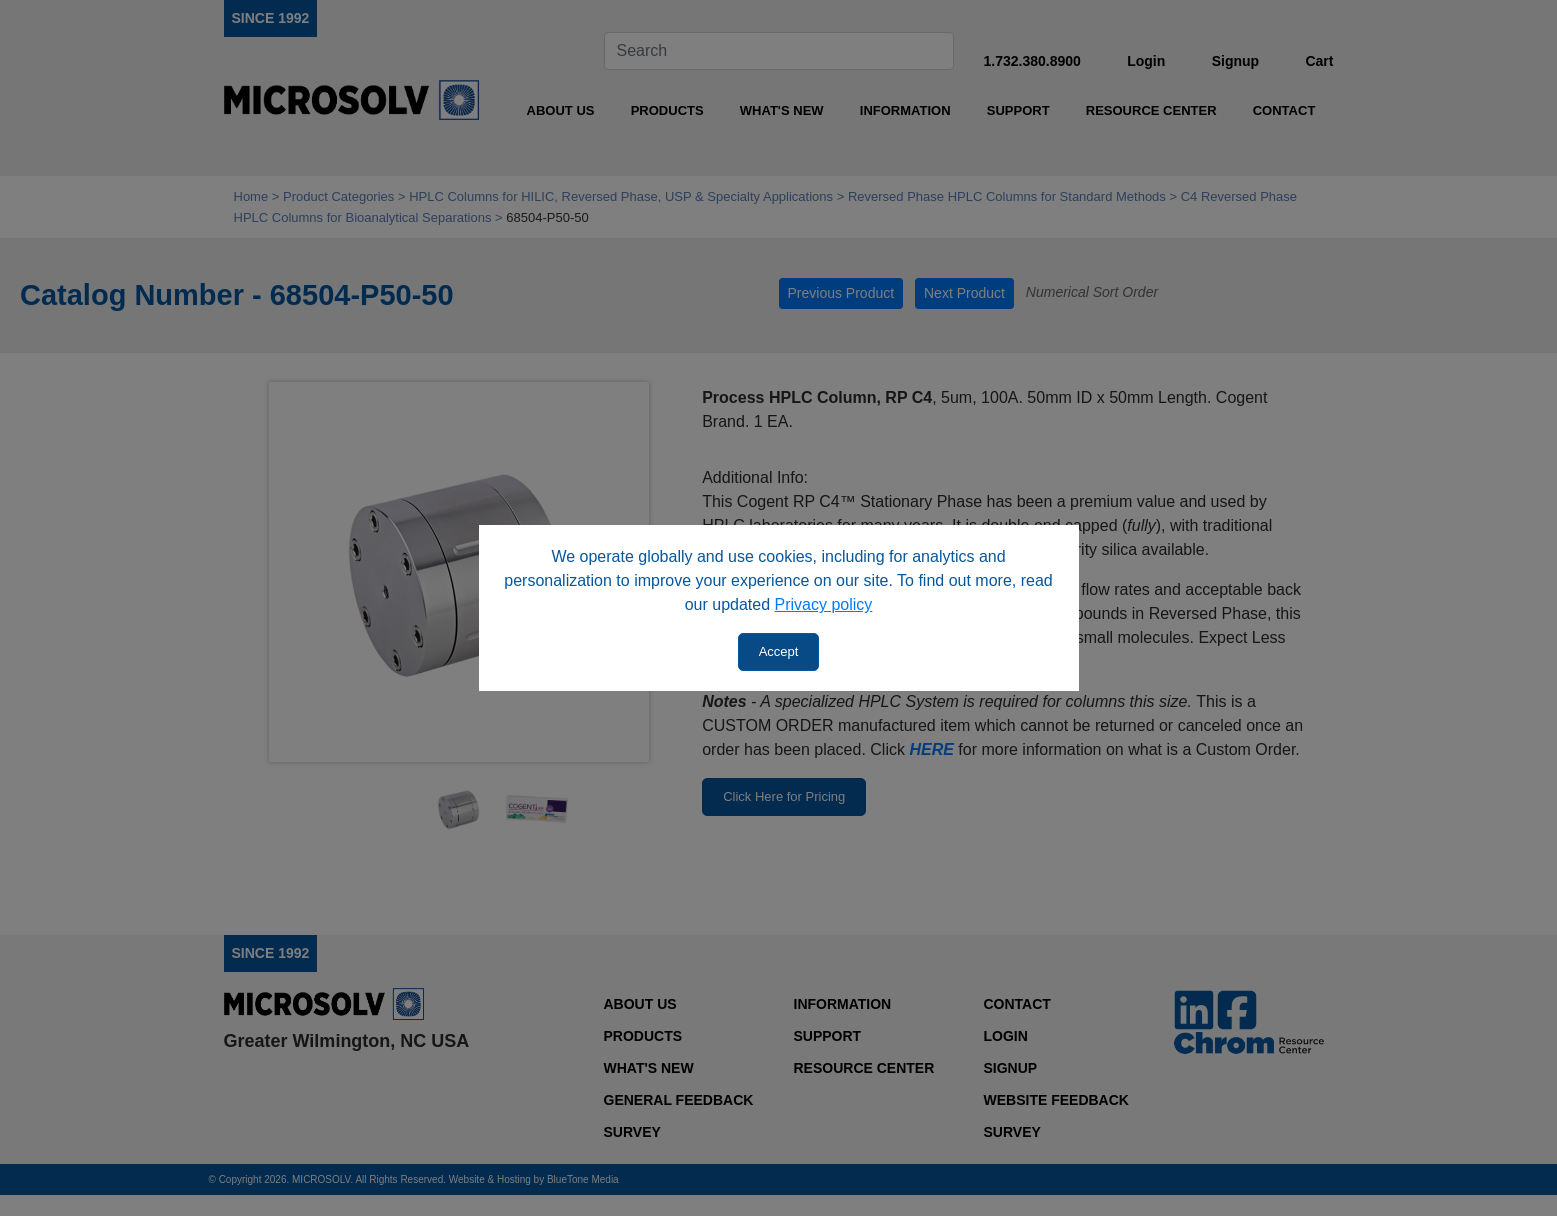 The image size is (1557, 1216). I want to click on Privacy policy, so click(824, 604).